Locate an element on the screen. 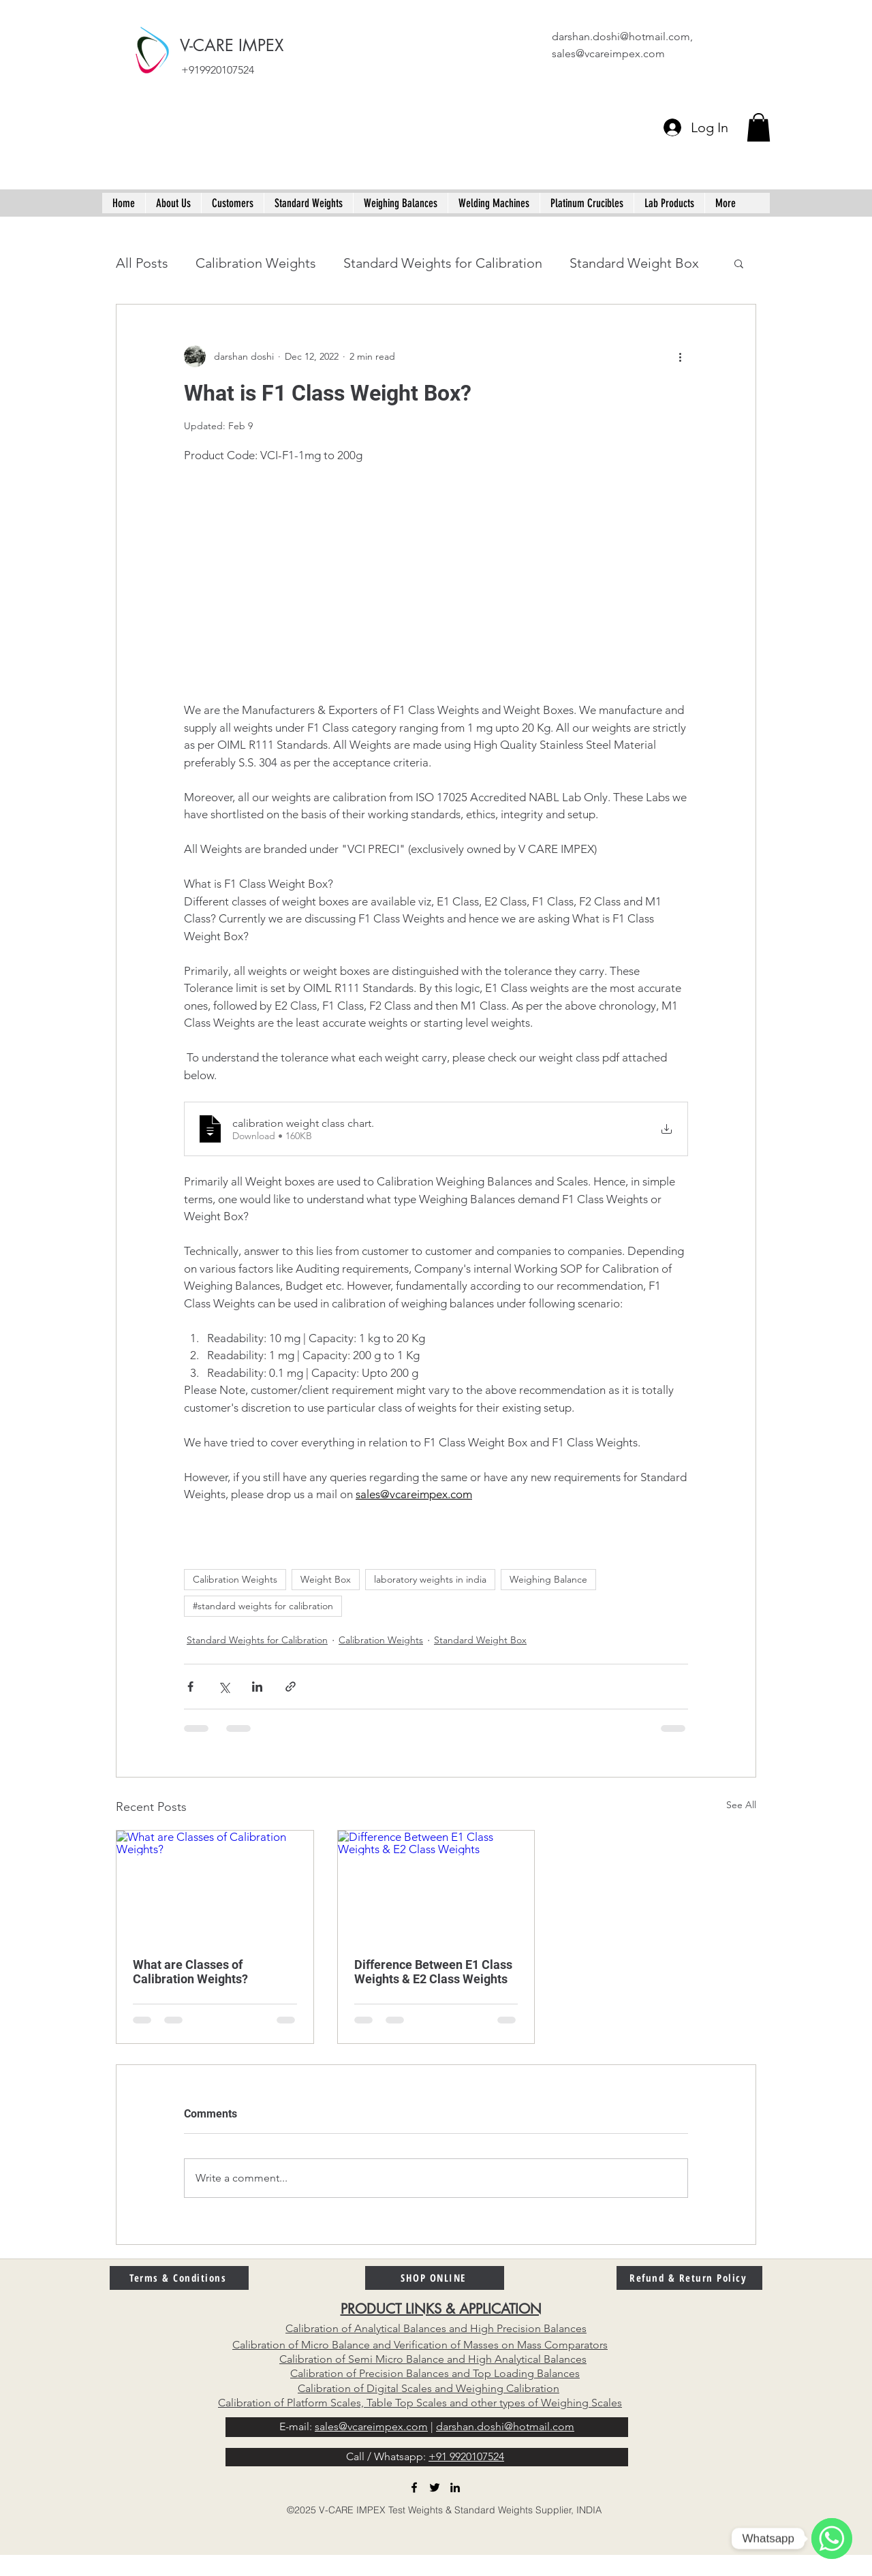  [Share via LinkedIn] is located at coordinates (257, 1686).